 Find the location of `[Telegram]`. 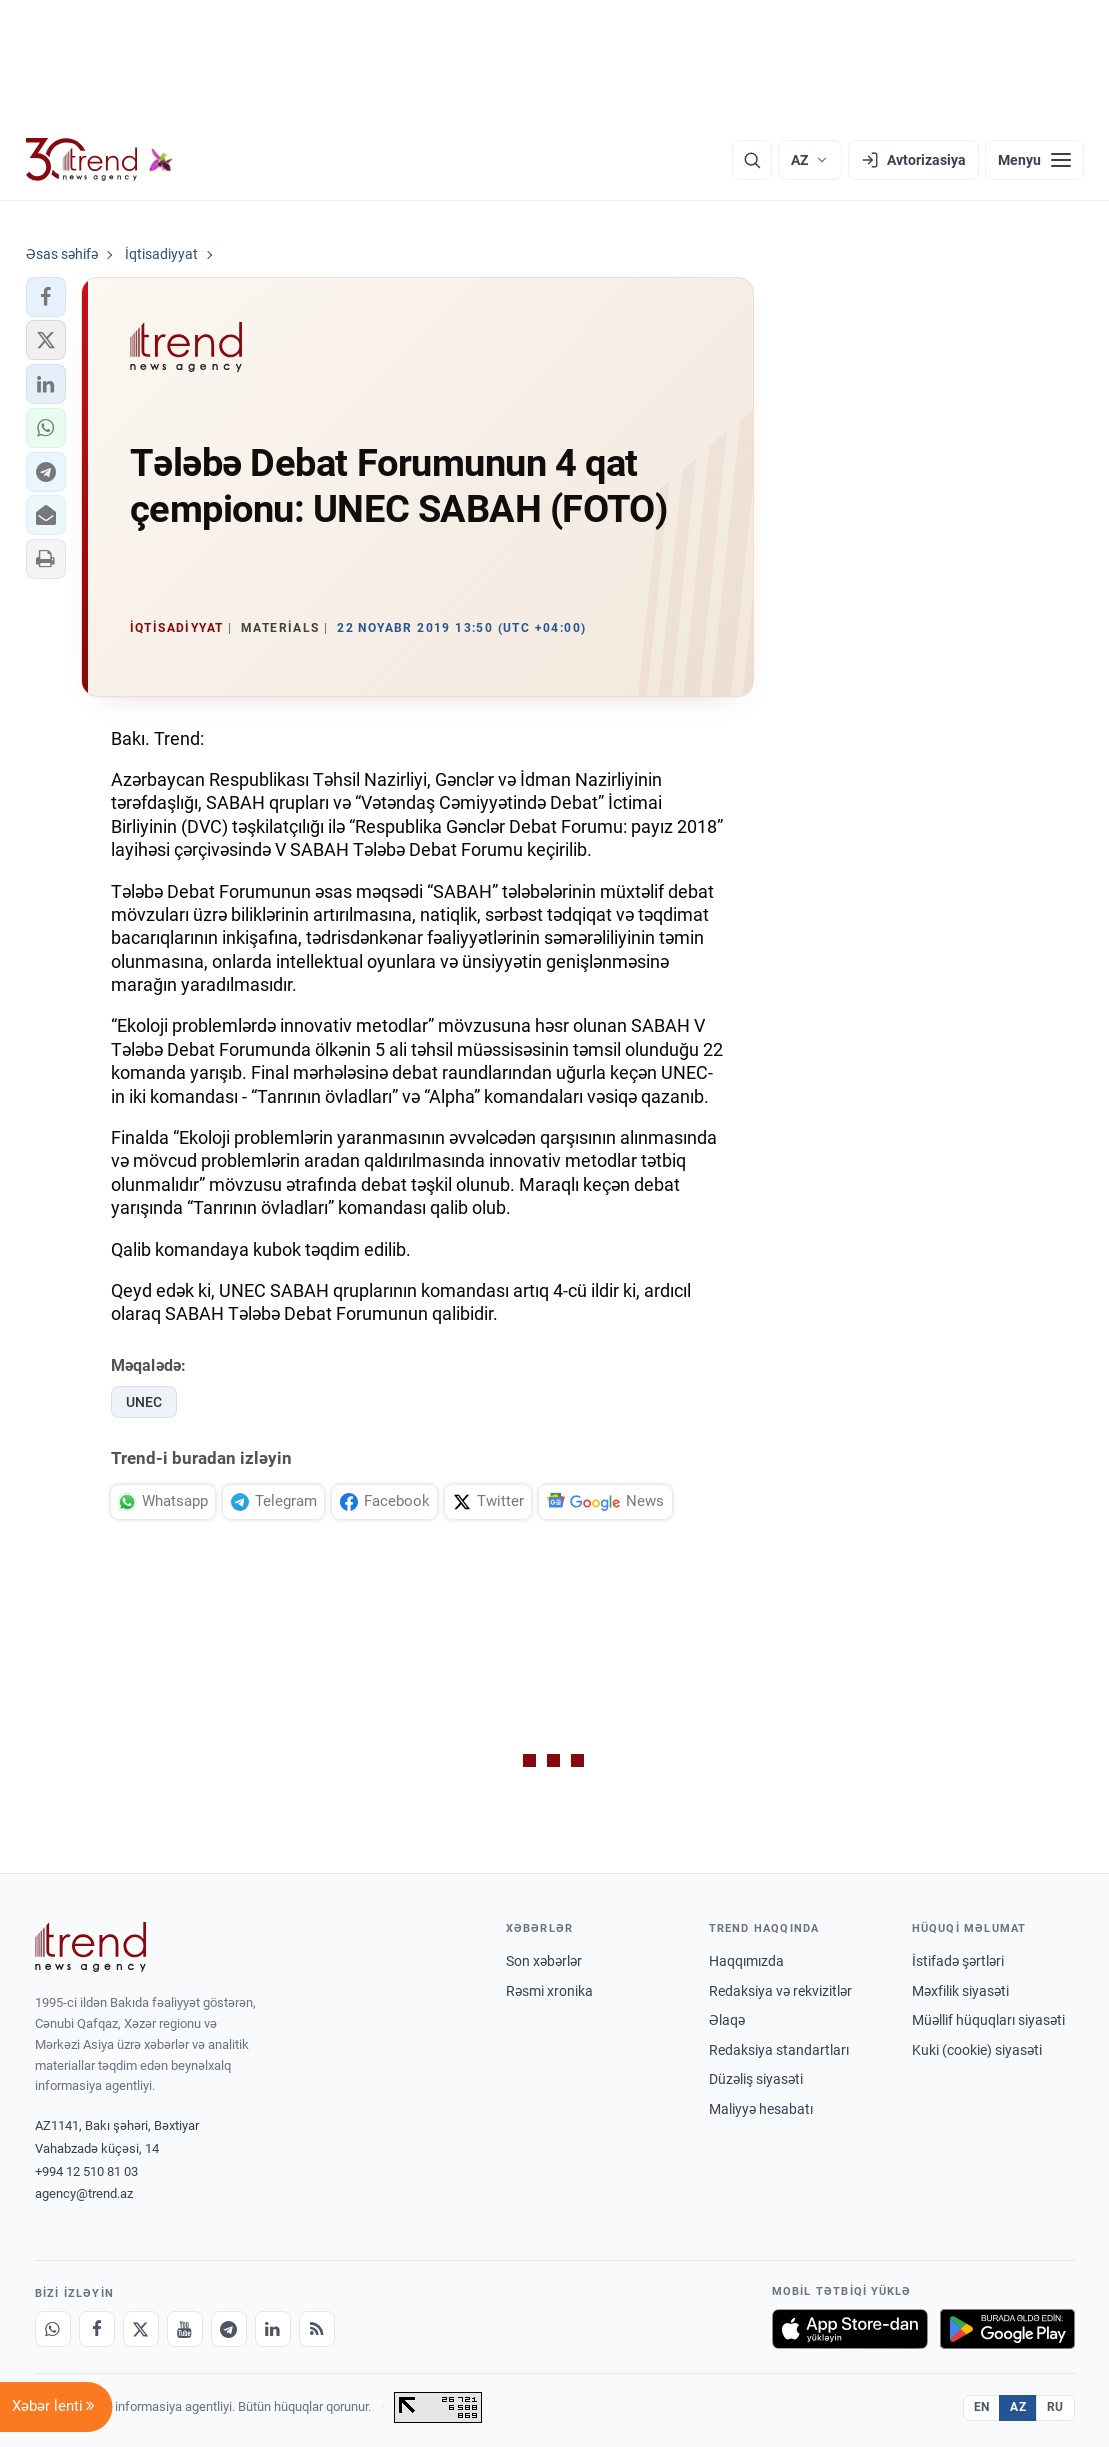

[Telegram] is located at coordinates (229, 2329).